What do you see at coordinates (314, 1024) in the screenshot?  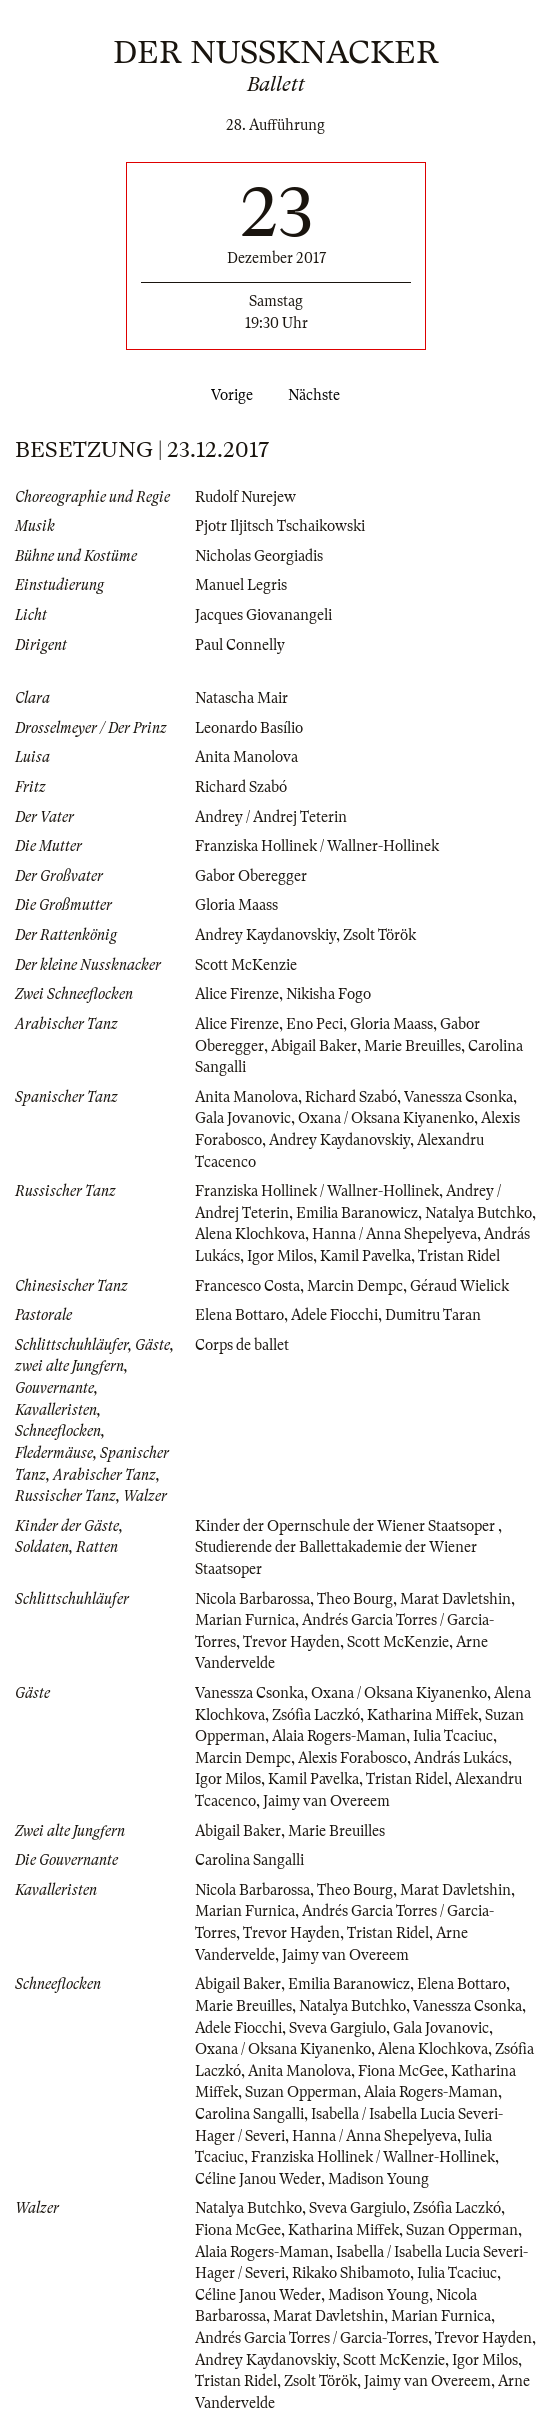 I see `Eno Peci` at bounding box center [314, 1024].